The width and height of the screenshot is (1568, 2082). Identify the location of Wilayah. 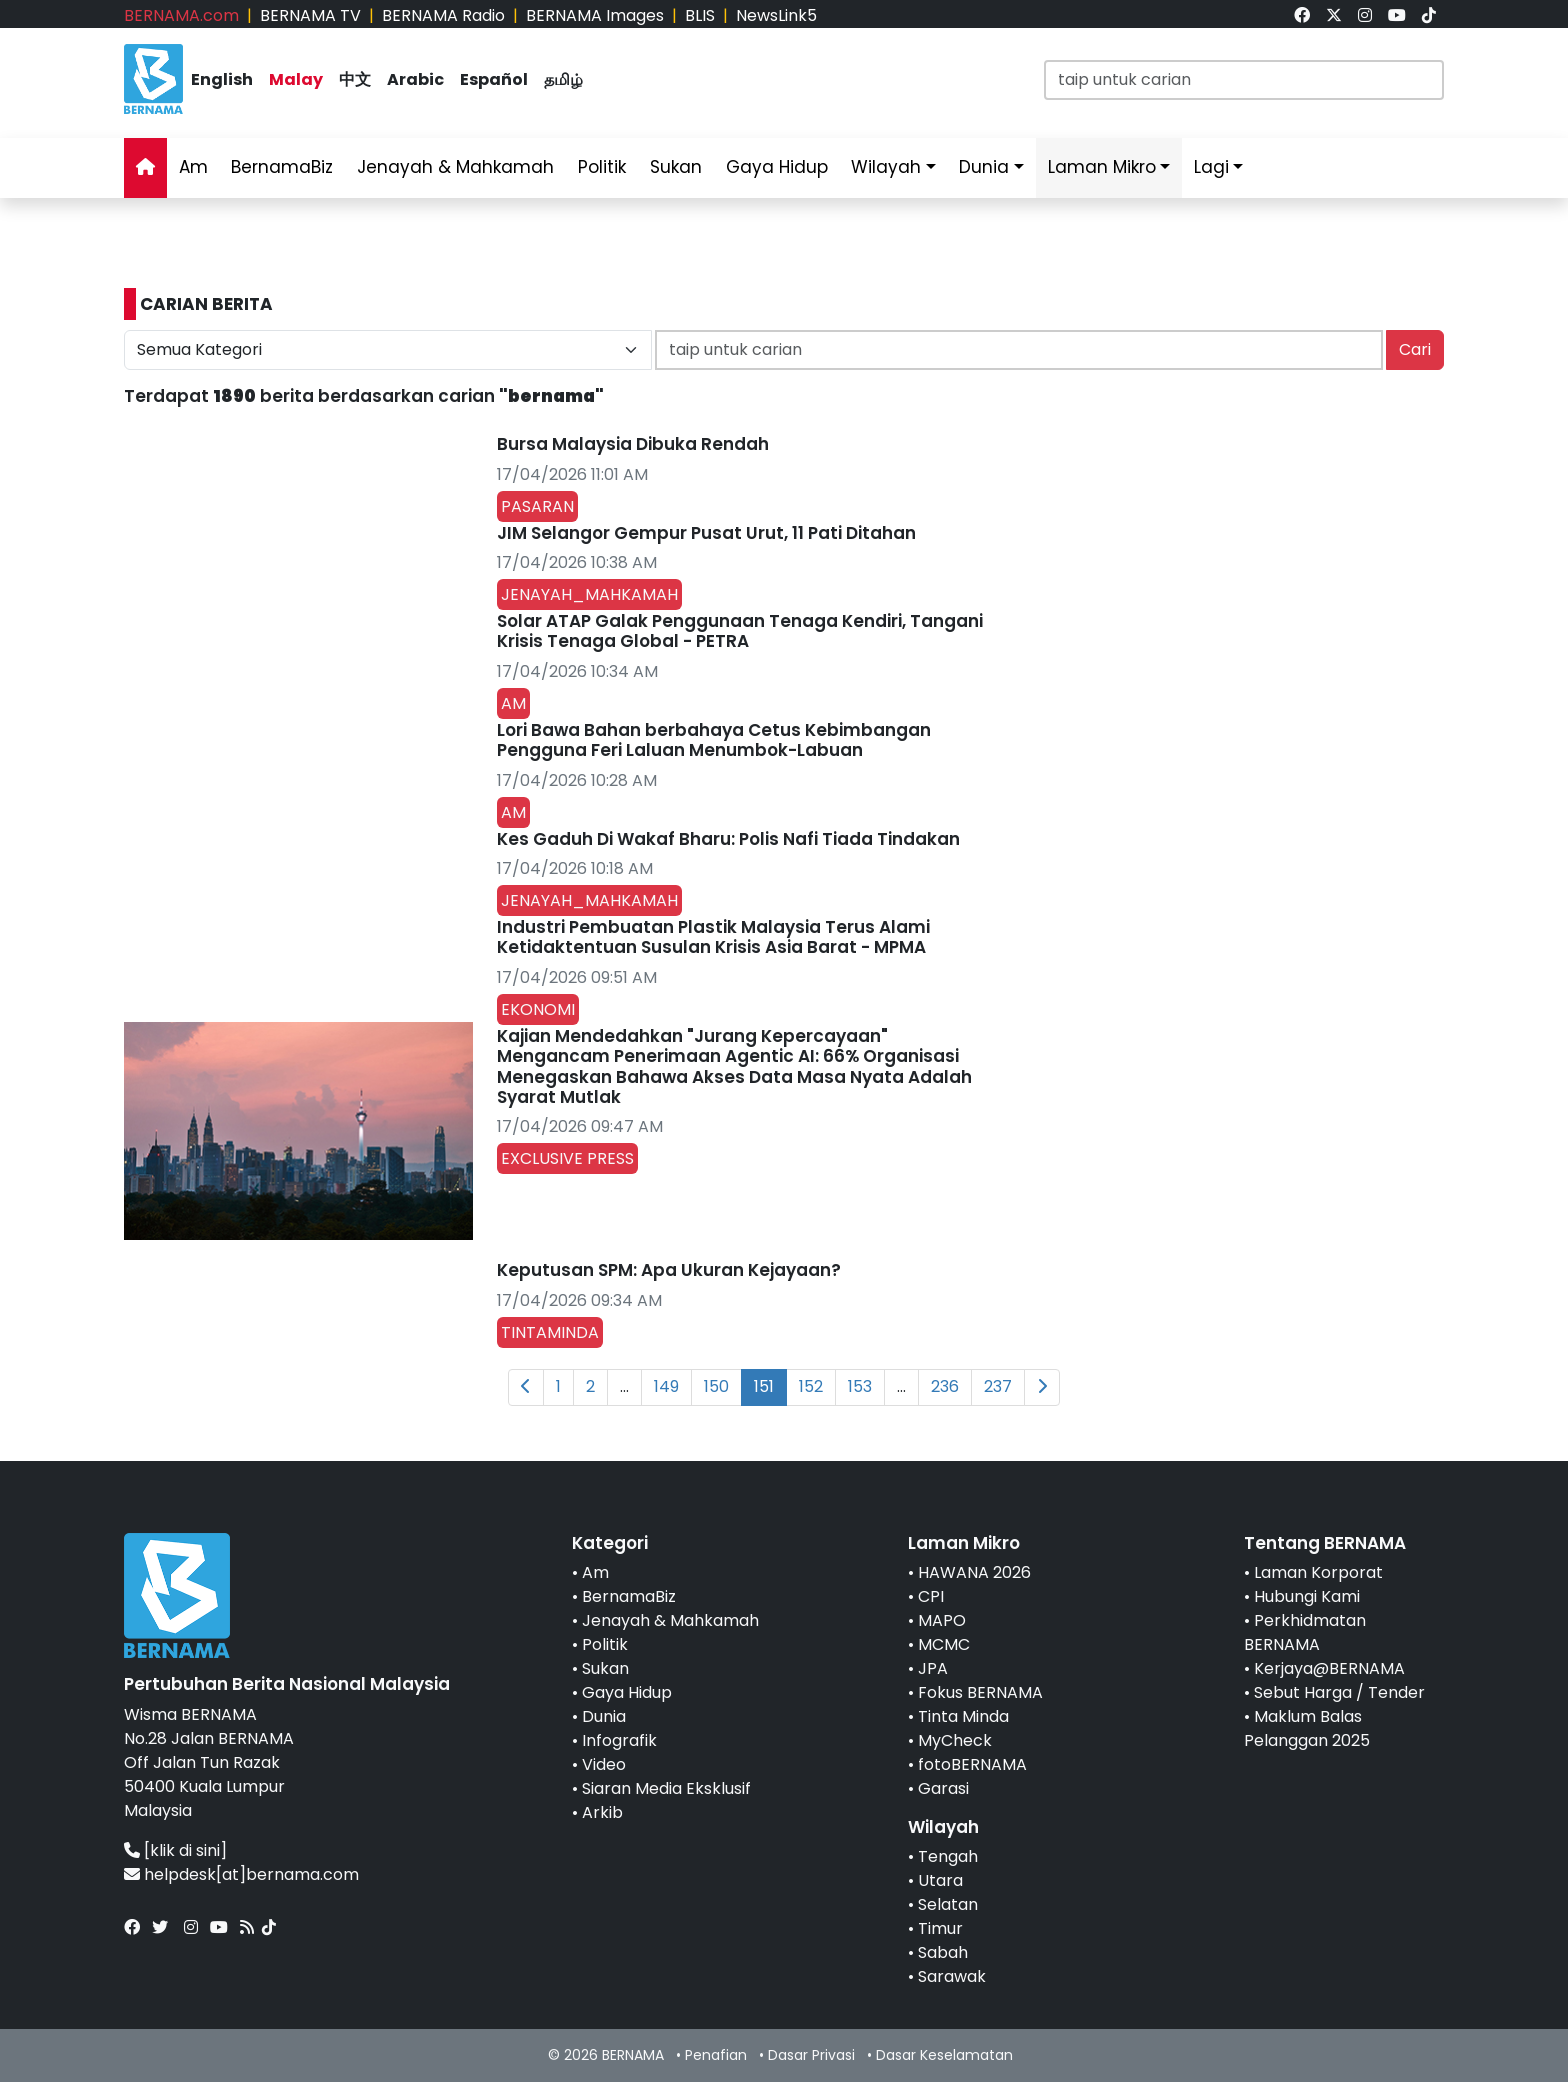
(886, 167).